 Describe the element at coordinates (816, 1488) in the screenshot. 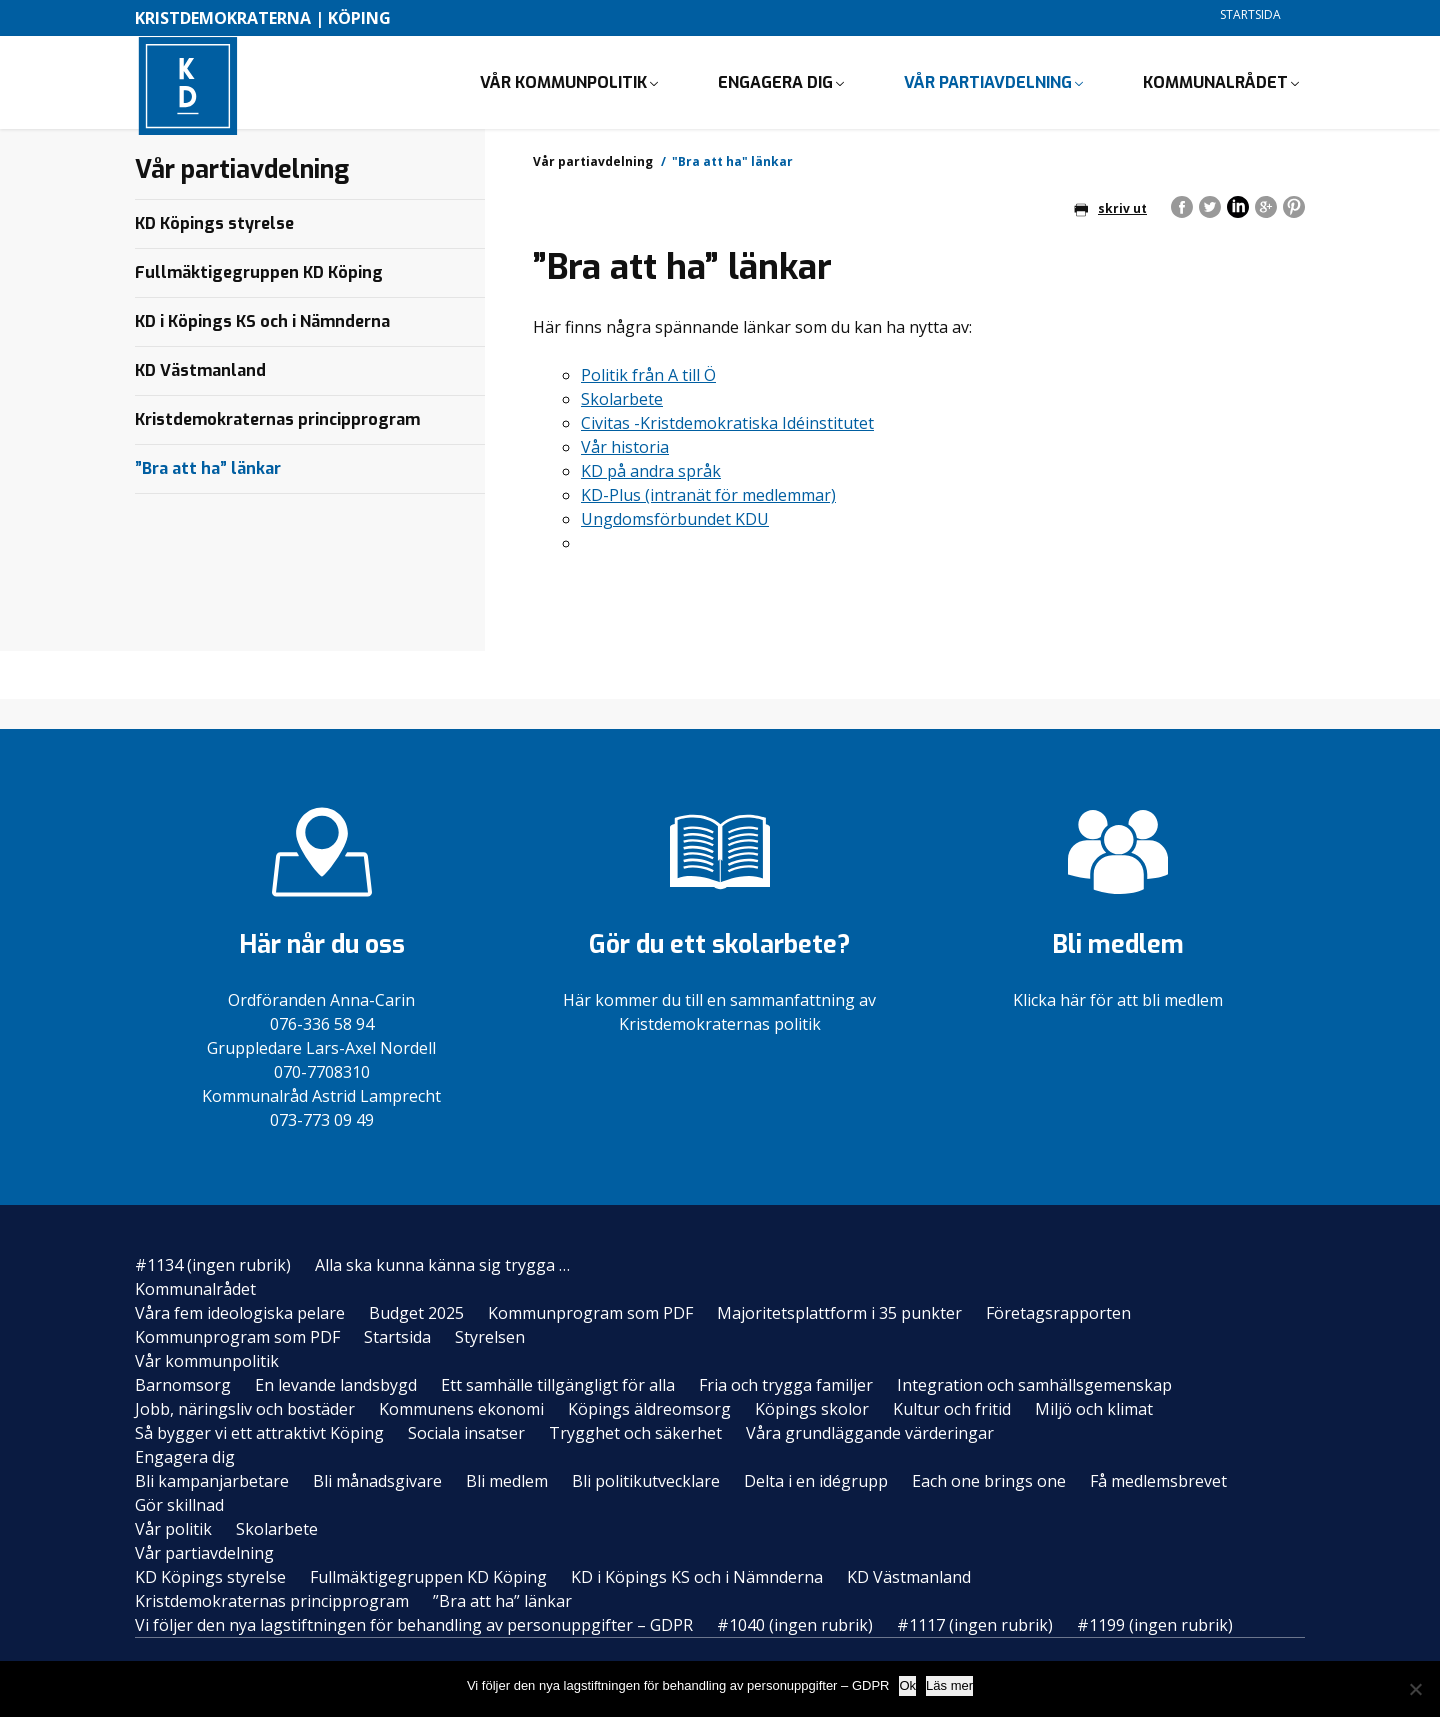

I see `Delta i en idégrupp` at that location.